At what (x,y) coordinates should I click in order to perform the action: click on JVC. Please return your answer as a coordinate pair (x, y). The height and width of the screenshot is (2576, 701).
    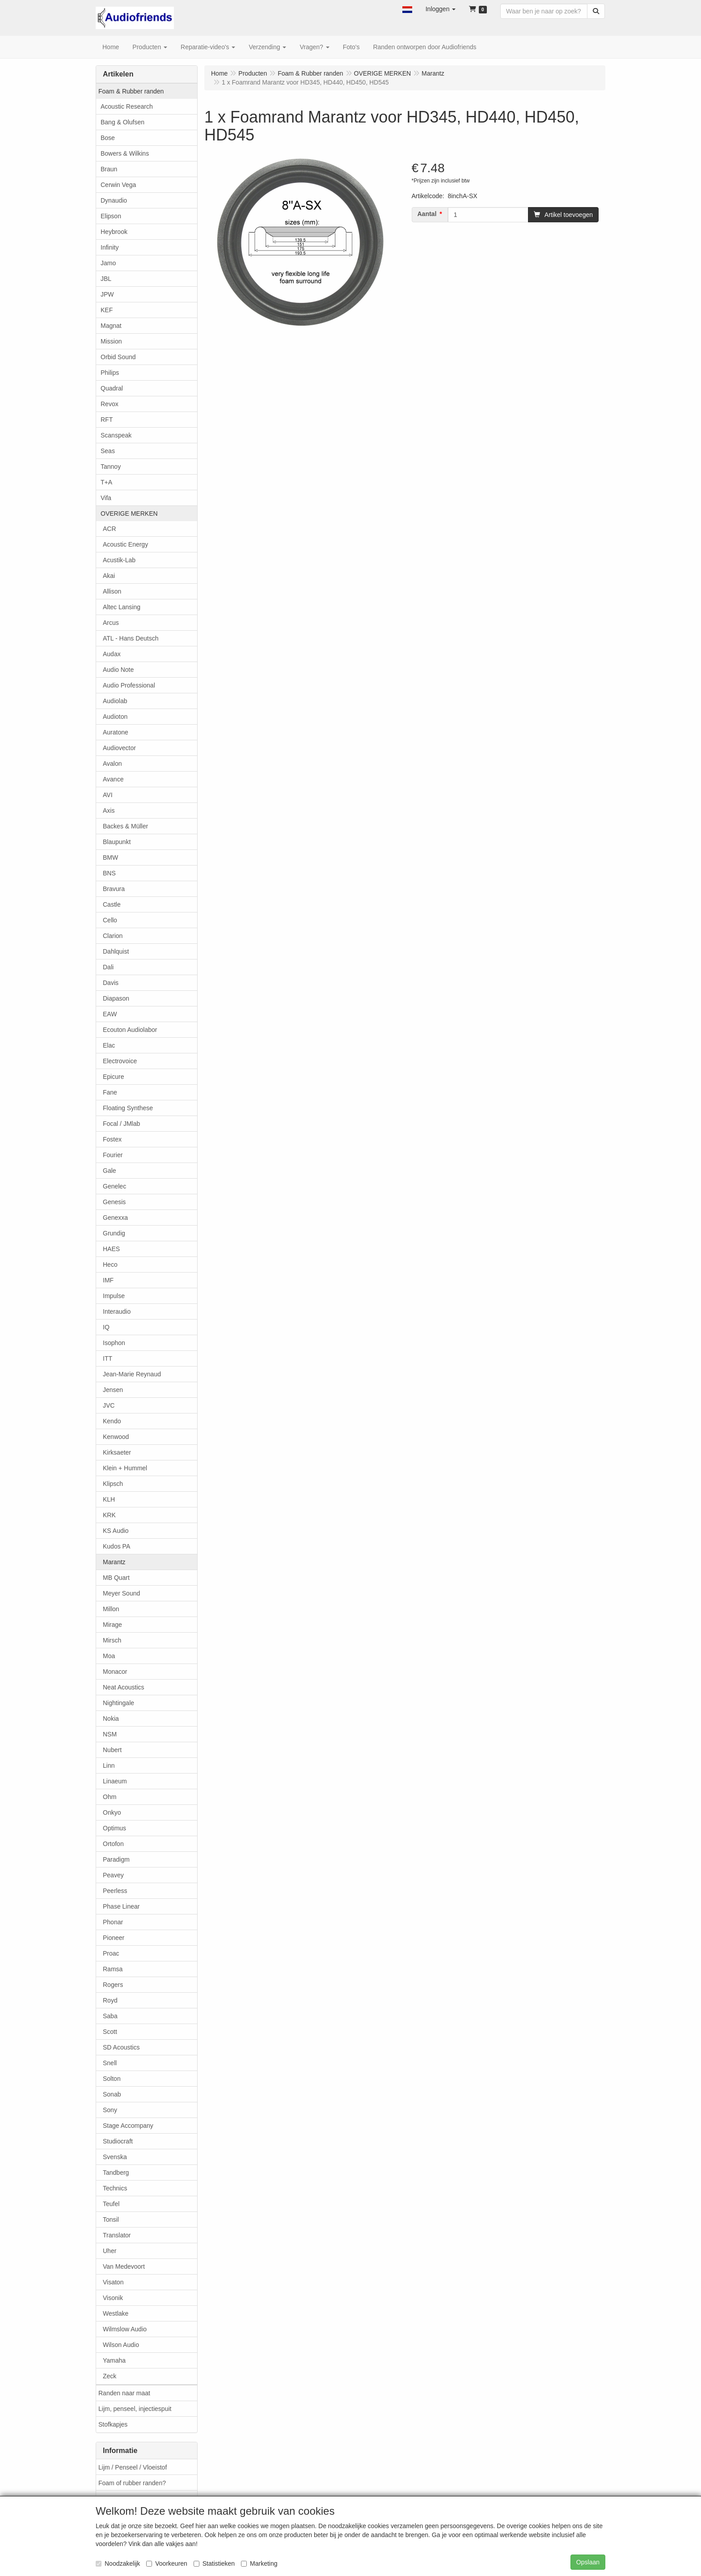
    Looking at the image, I should click on (108, 1405).